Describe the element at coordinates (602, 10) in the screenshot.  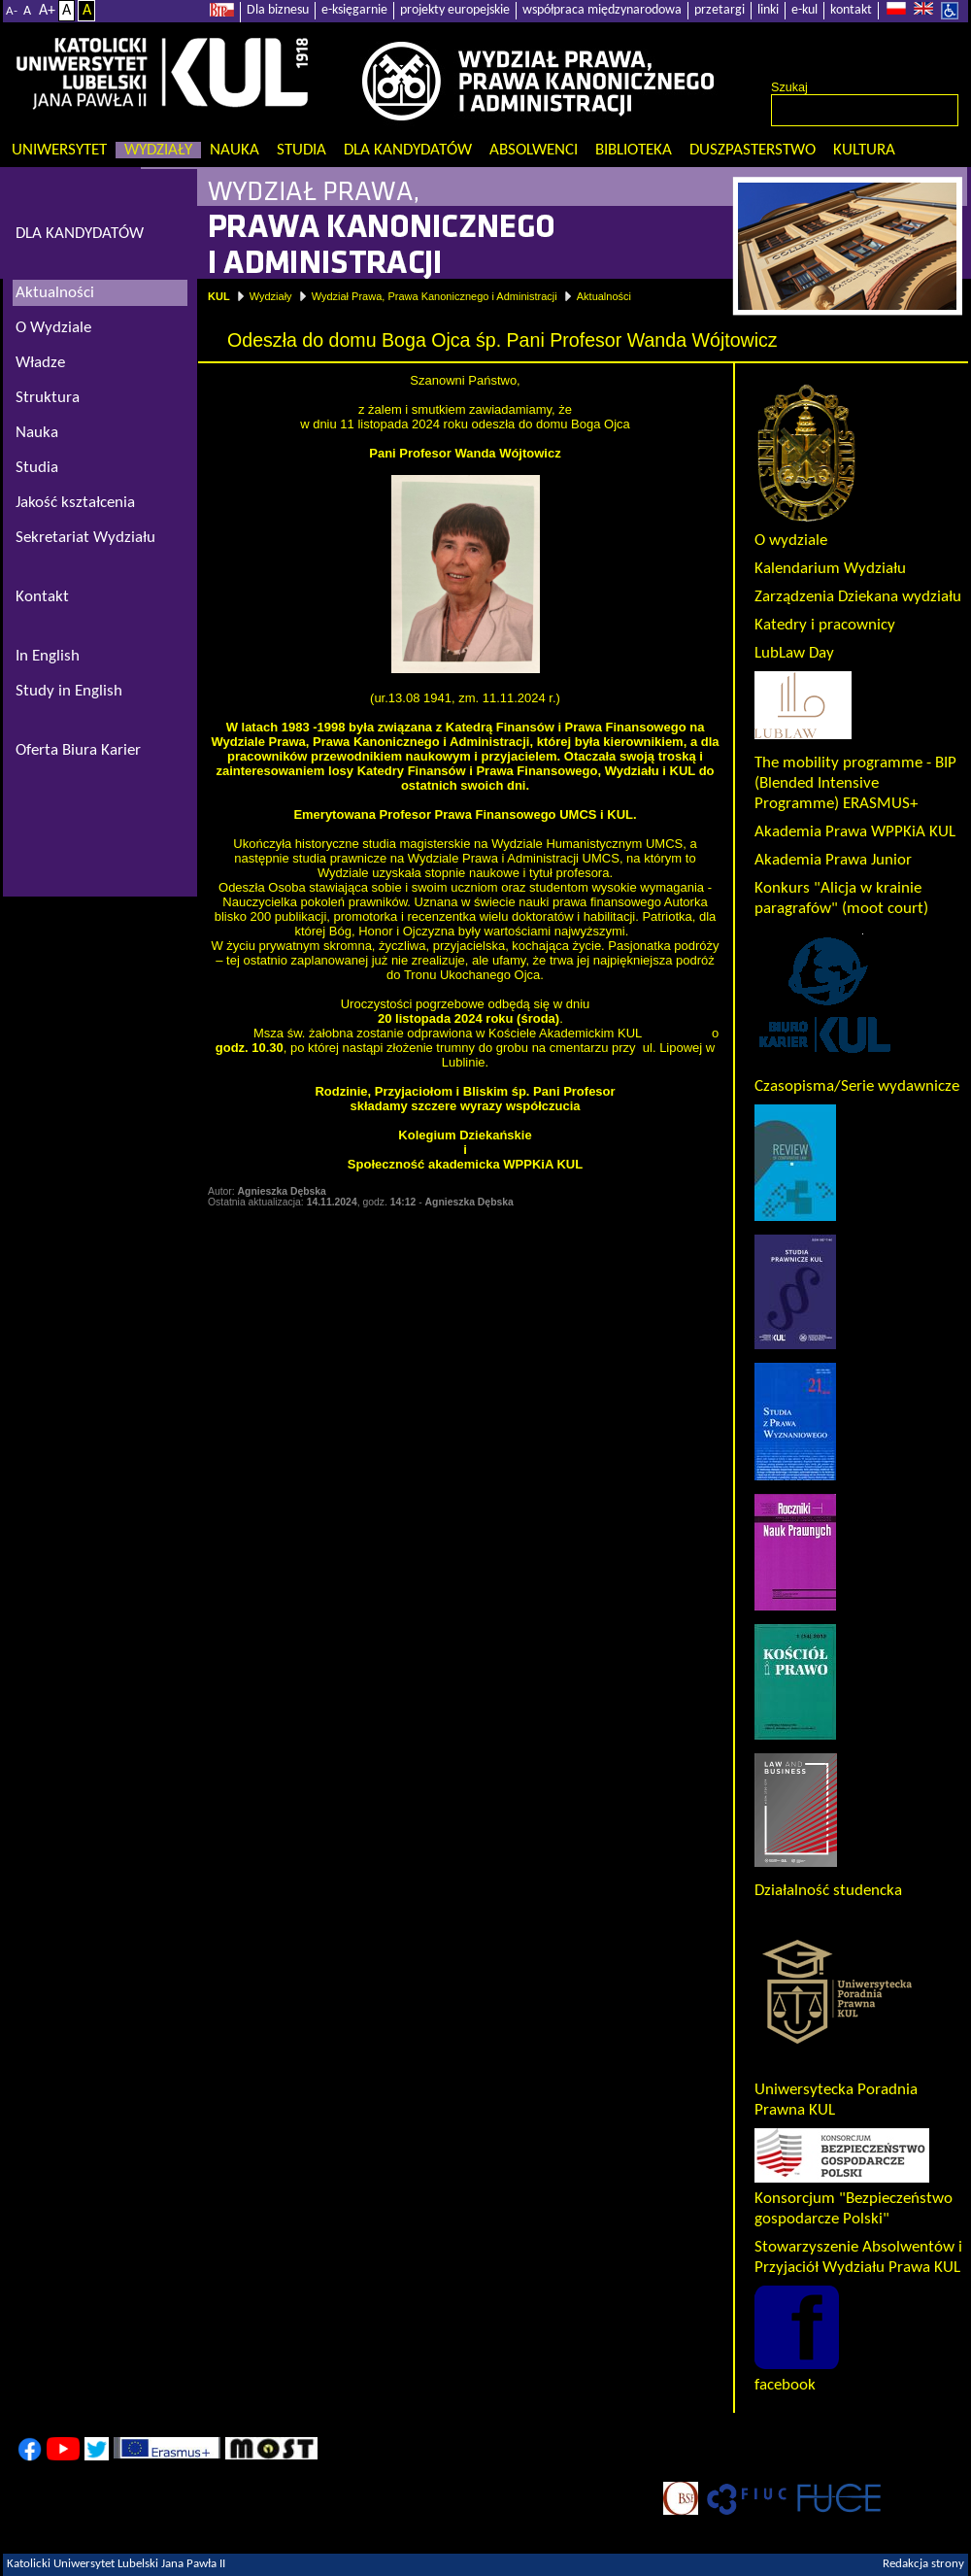
I see `współpraca międzynarodowa` at that location.